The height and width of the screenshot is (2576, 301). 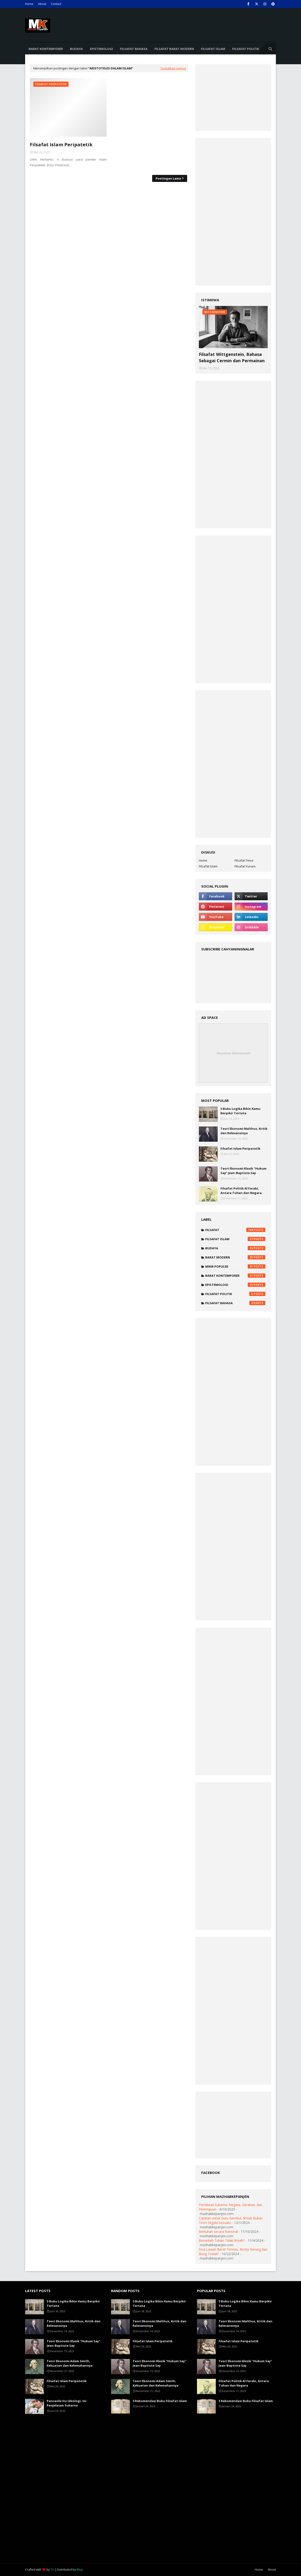 I want to click on Filsafat Islam Peripatetik, so click(x=61, y=144).